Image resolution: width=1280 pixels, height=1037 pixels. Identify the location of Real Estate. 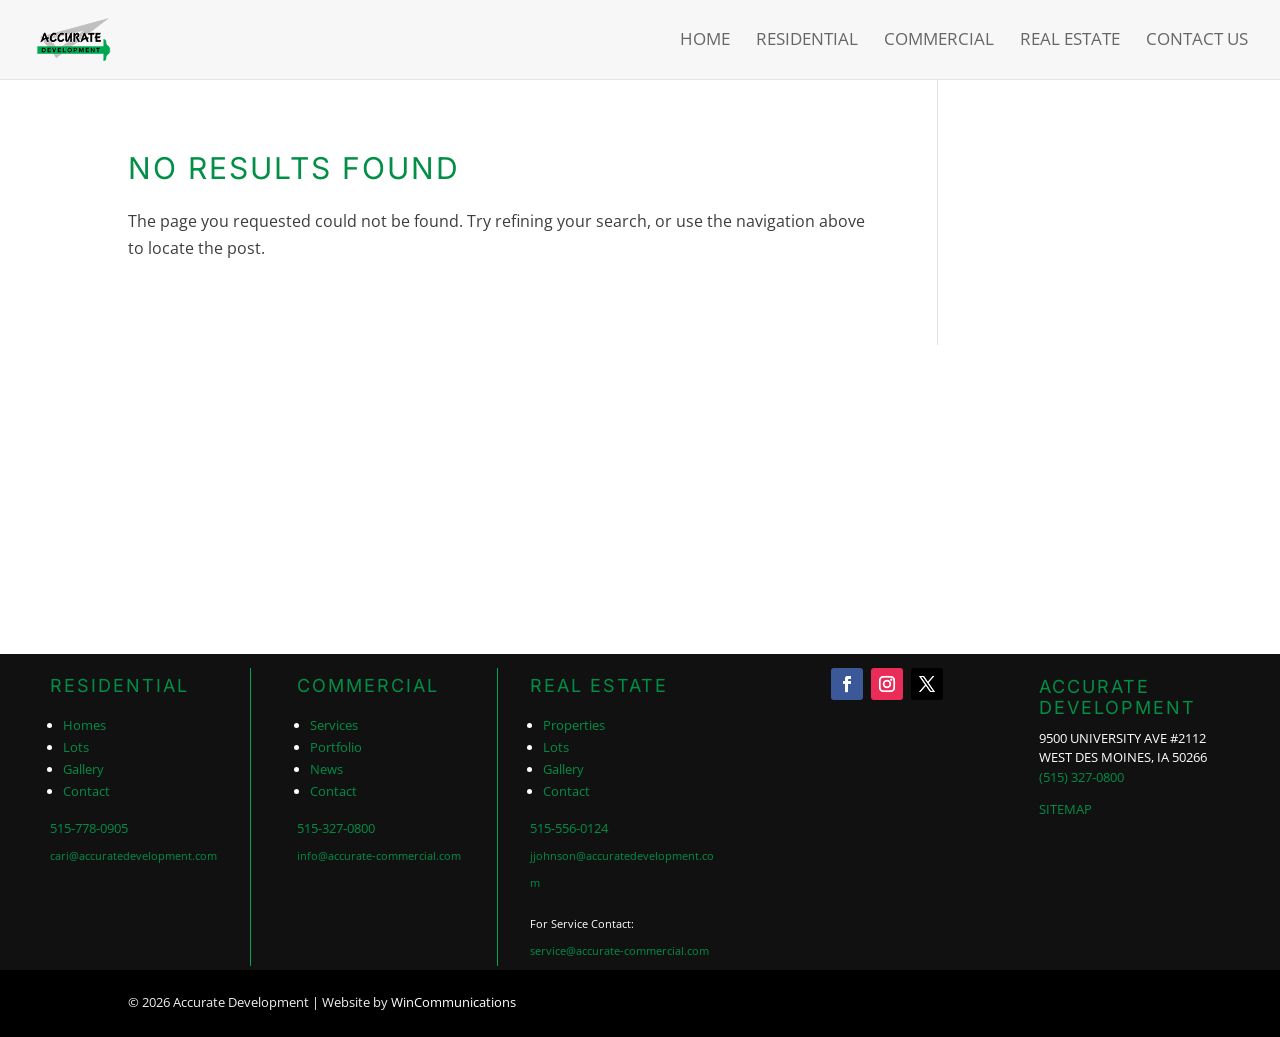
(1070, 42).